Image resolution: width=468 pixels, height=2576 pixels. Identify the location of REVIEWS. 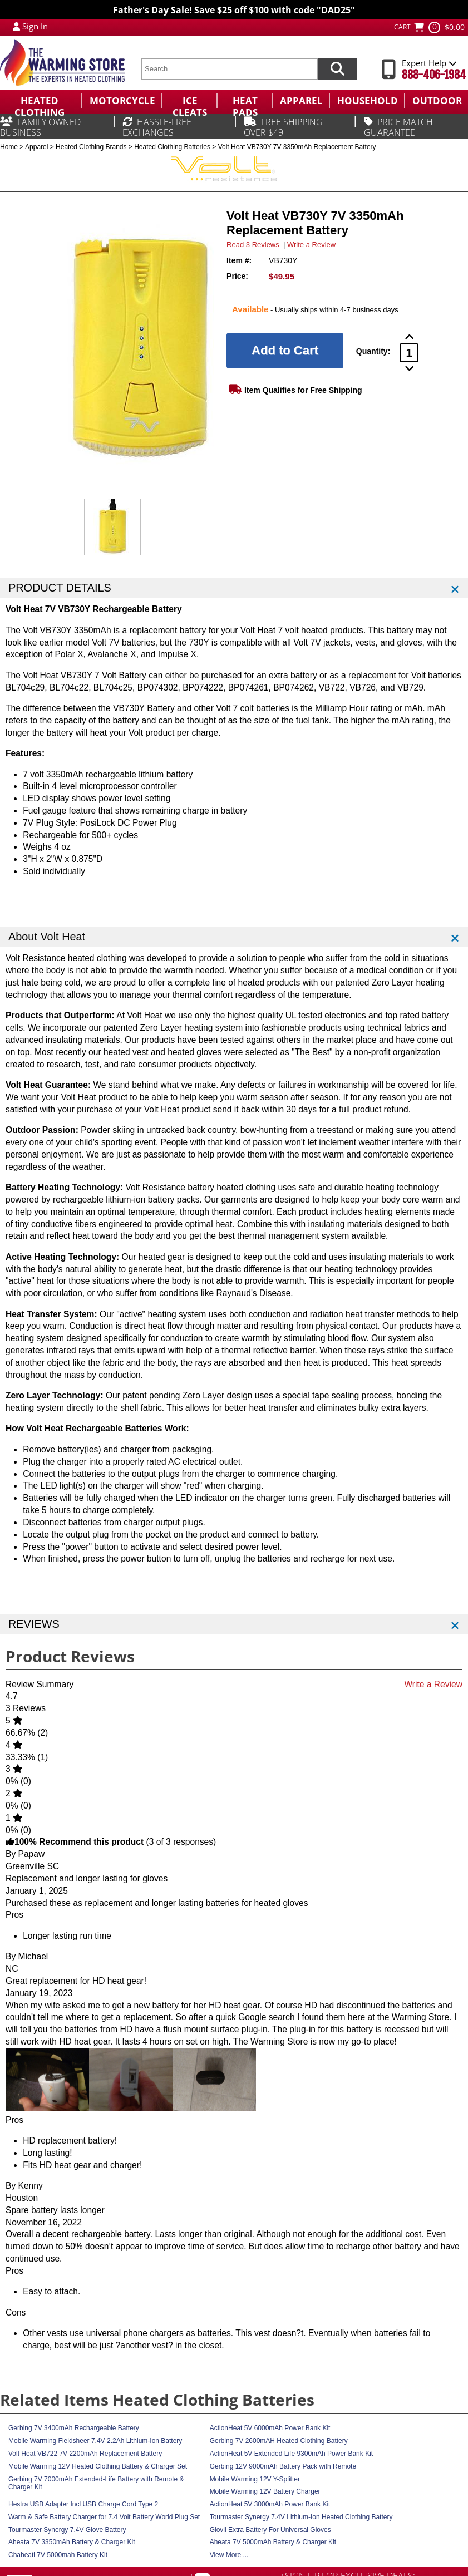
(34, 1624).